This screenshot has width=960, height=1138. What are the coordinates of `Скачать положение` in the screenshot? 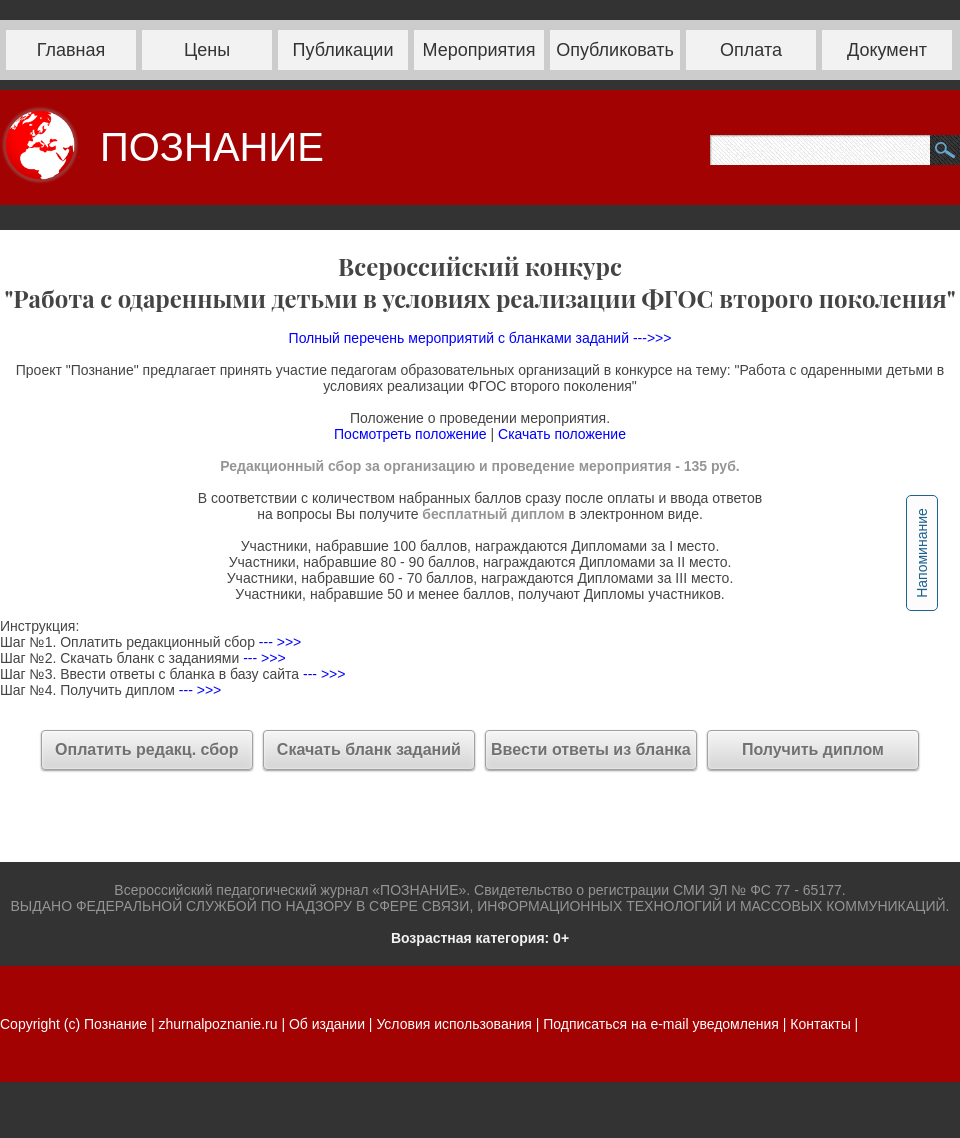 It's located at (562, 434).